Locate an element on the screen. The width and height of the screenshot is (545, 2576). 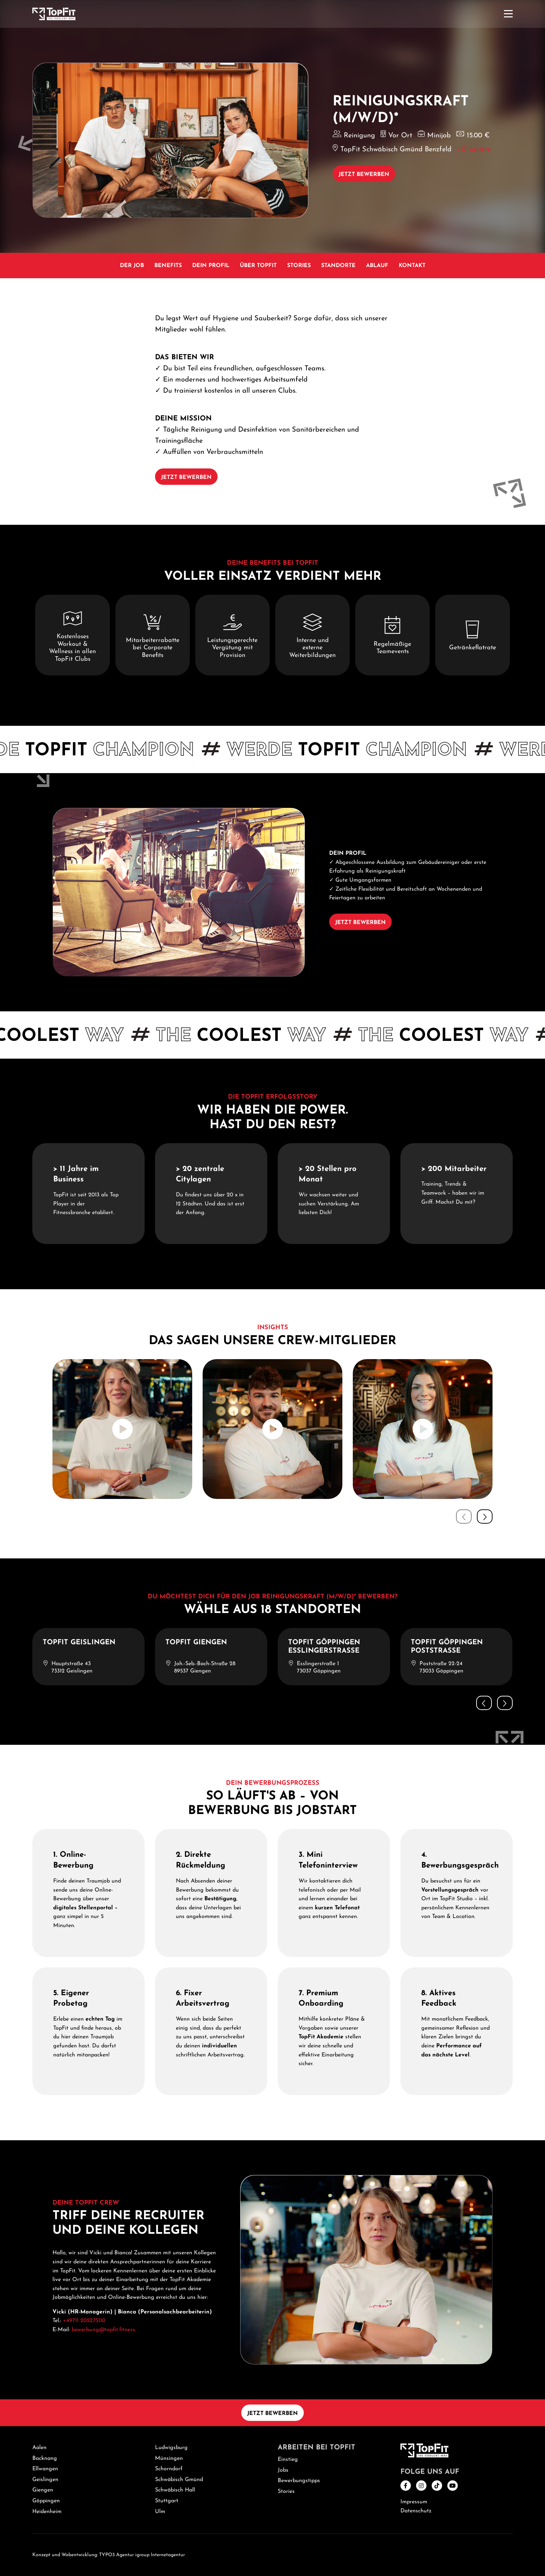
Schwäbisch Gmünd is located at coordinates (179, 2479).